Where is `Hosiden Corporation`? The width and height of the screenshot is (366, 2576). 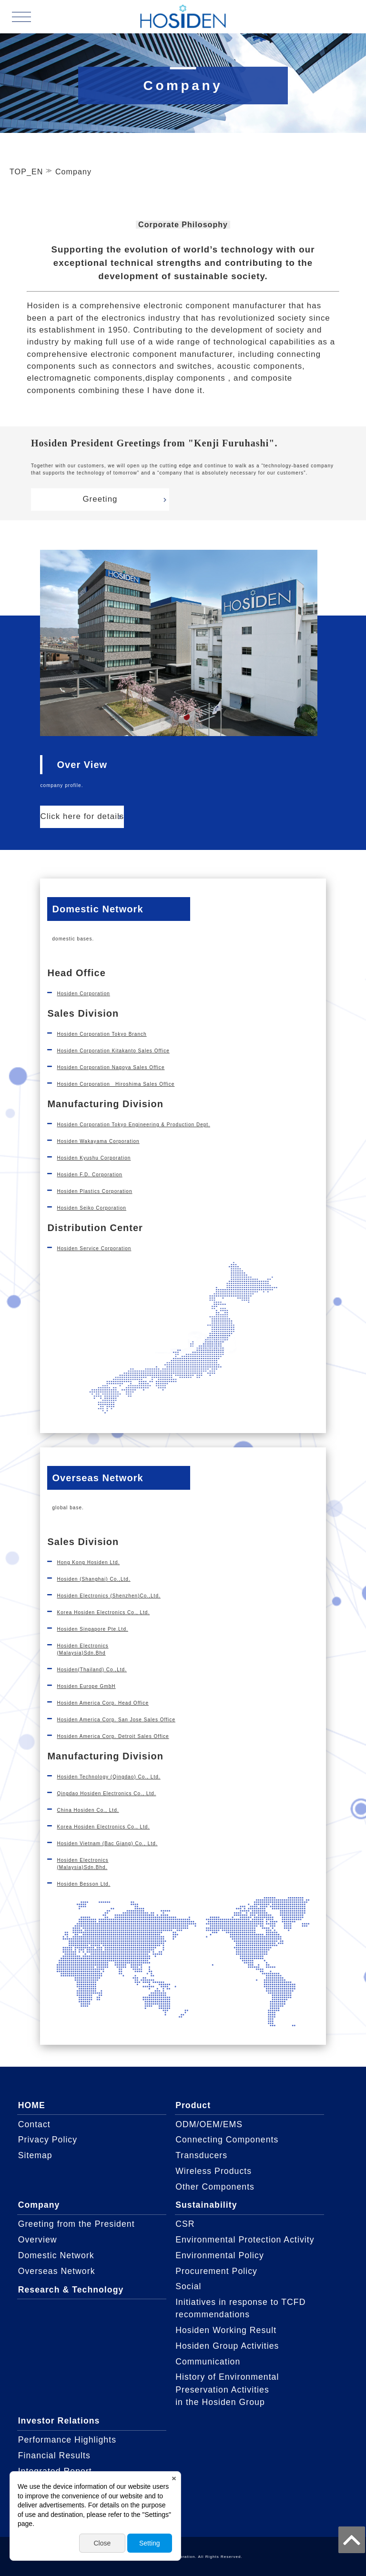
Hosiden Corporation is located at coordinates (83, 993).